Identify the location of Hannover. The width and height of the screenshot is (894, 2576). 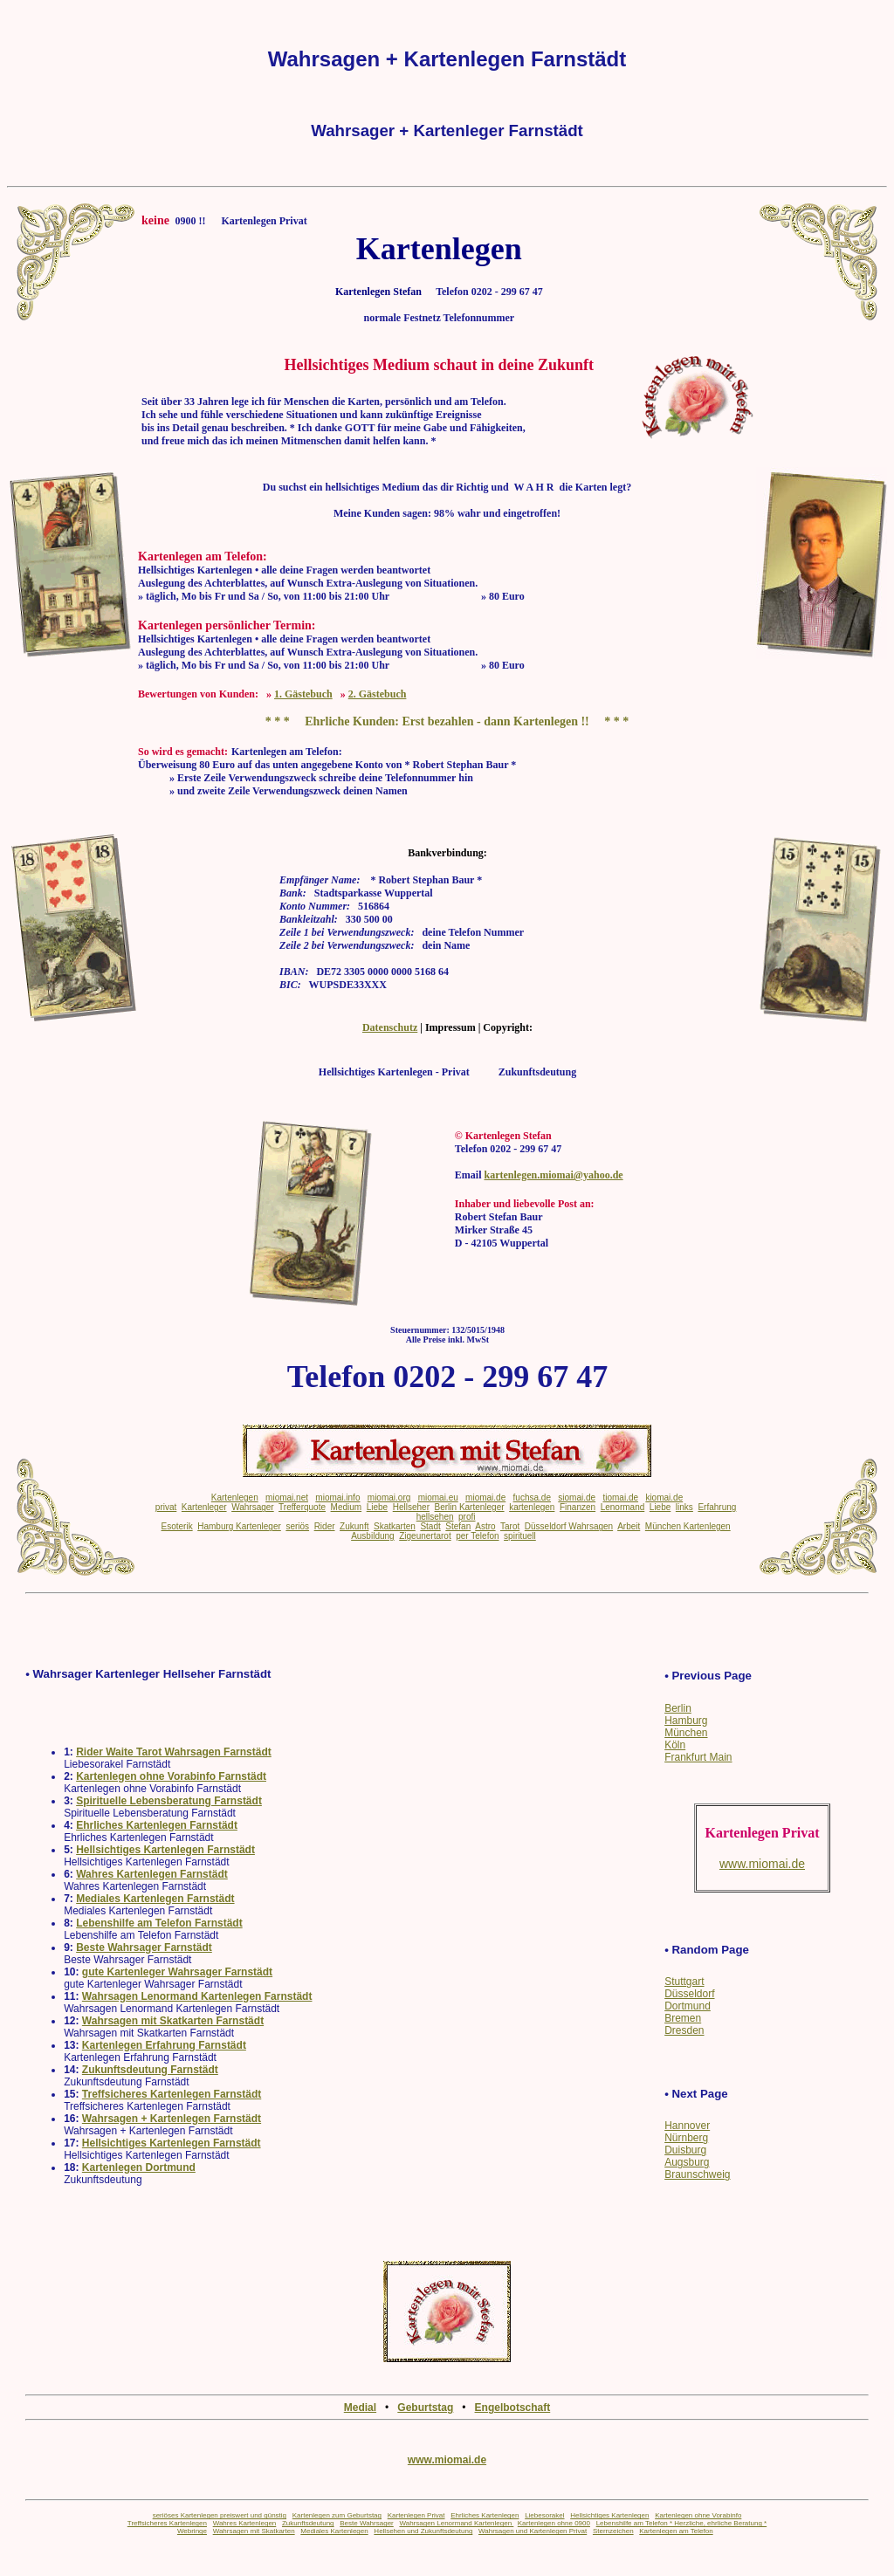
(687, 2125).